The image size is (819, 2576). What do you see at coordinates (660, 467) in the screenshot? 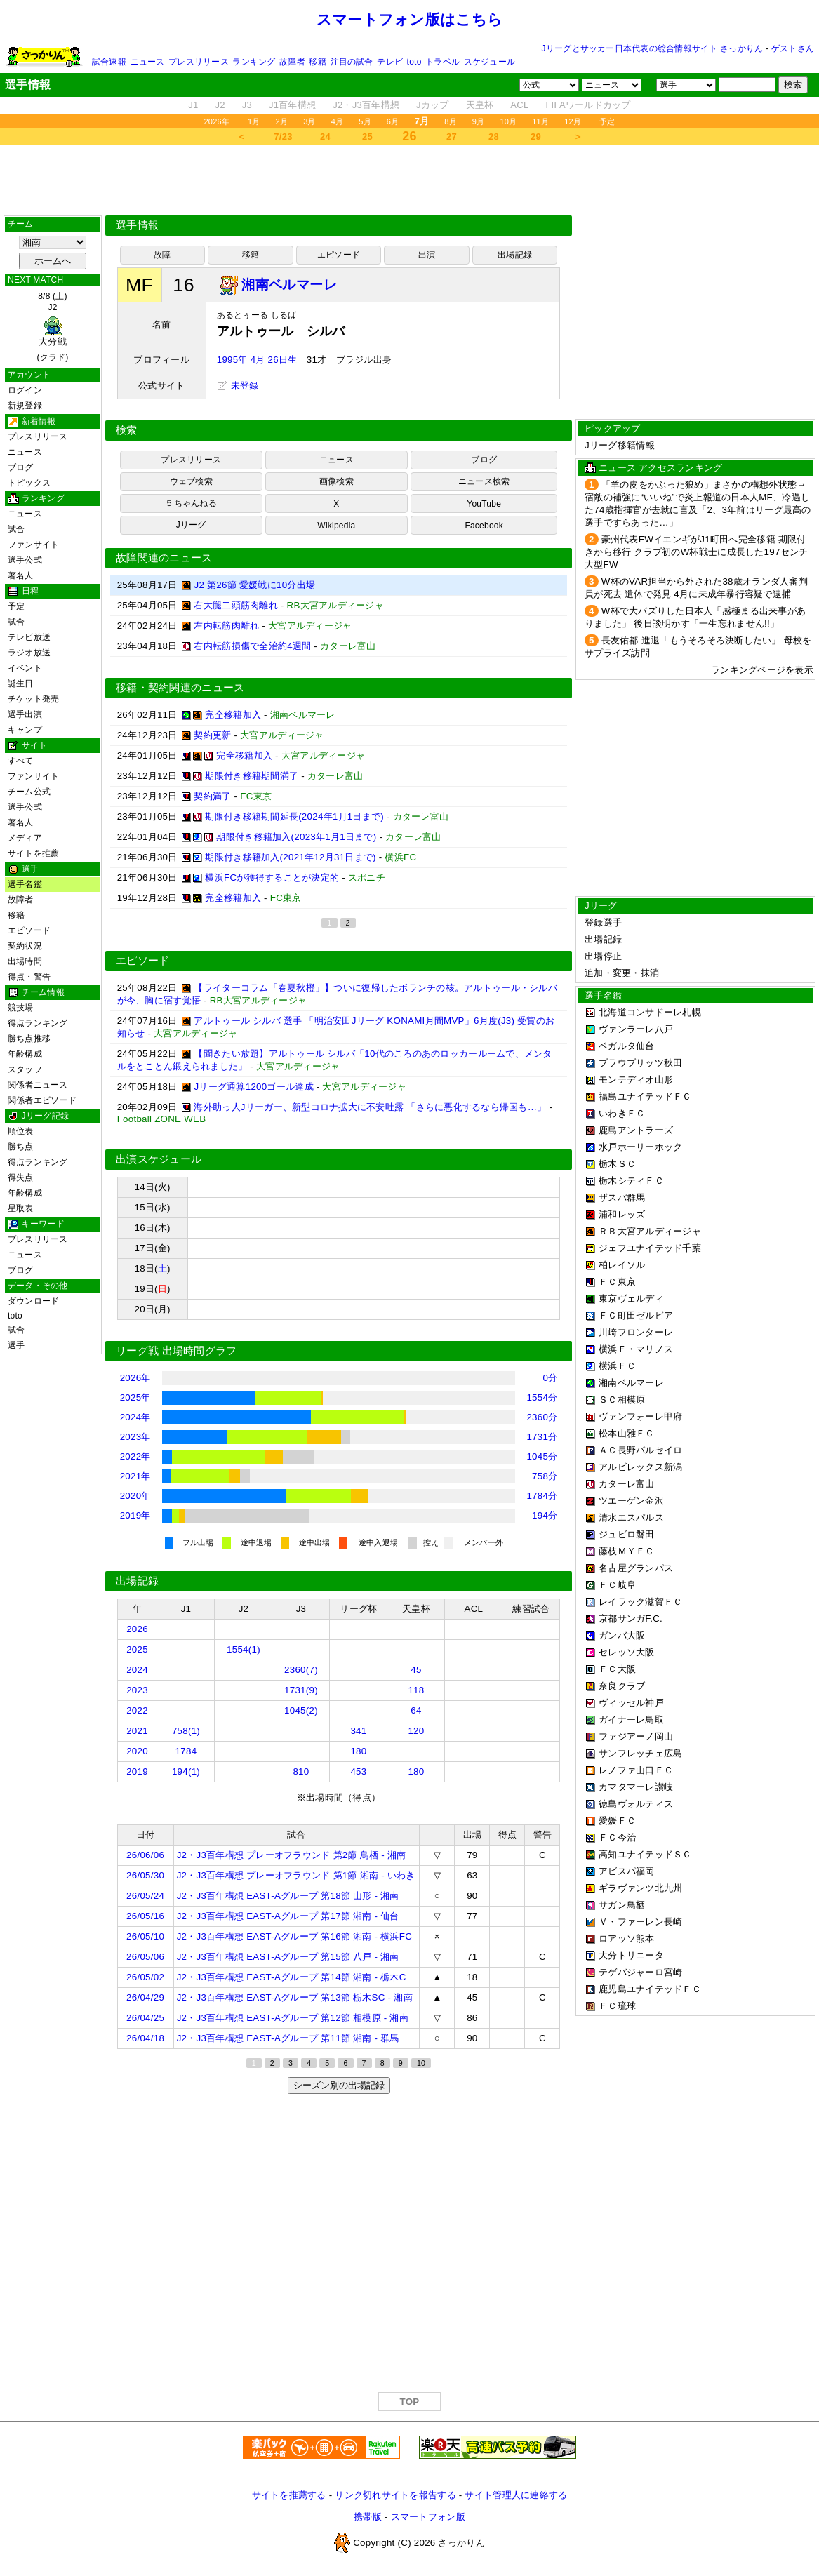
I see `ニュース アクセスランキング` at bounding box center [660, 467].